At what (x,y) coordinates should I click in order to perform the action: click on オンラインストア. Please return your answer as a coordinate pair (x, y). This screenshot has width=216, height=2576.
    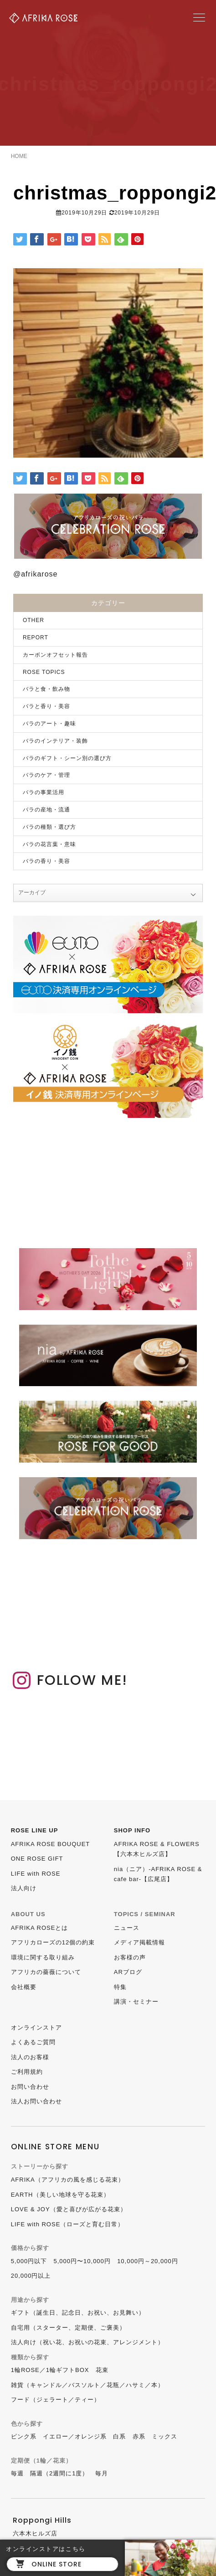
    Looking at the image, I should click on (36, 2027).